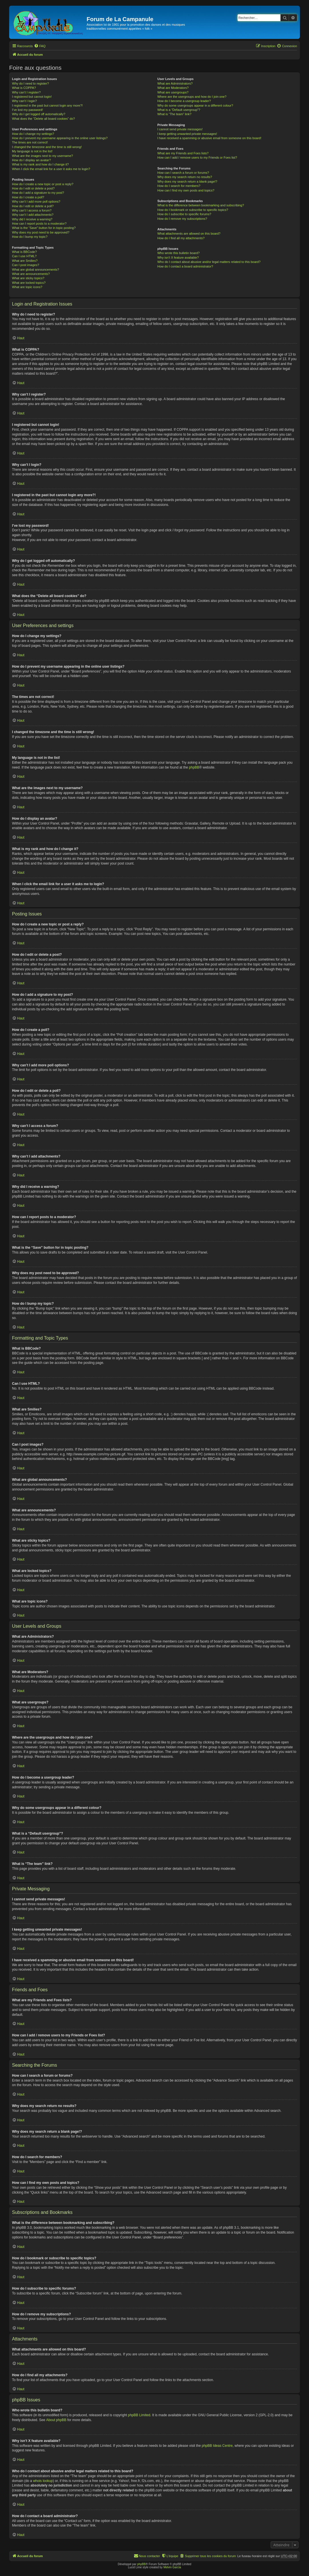 The height and width of the screenshot is (2576, 309). What do you see at coordinates (175, 83) in the screenshot?
I see `What are Administrators?` at bounding box center [175, 83].